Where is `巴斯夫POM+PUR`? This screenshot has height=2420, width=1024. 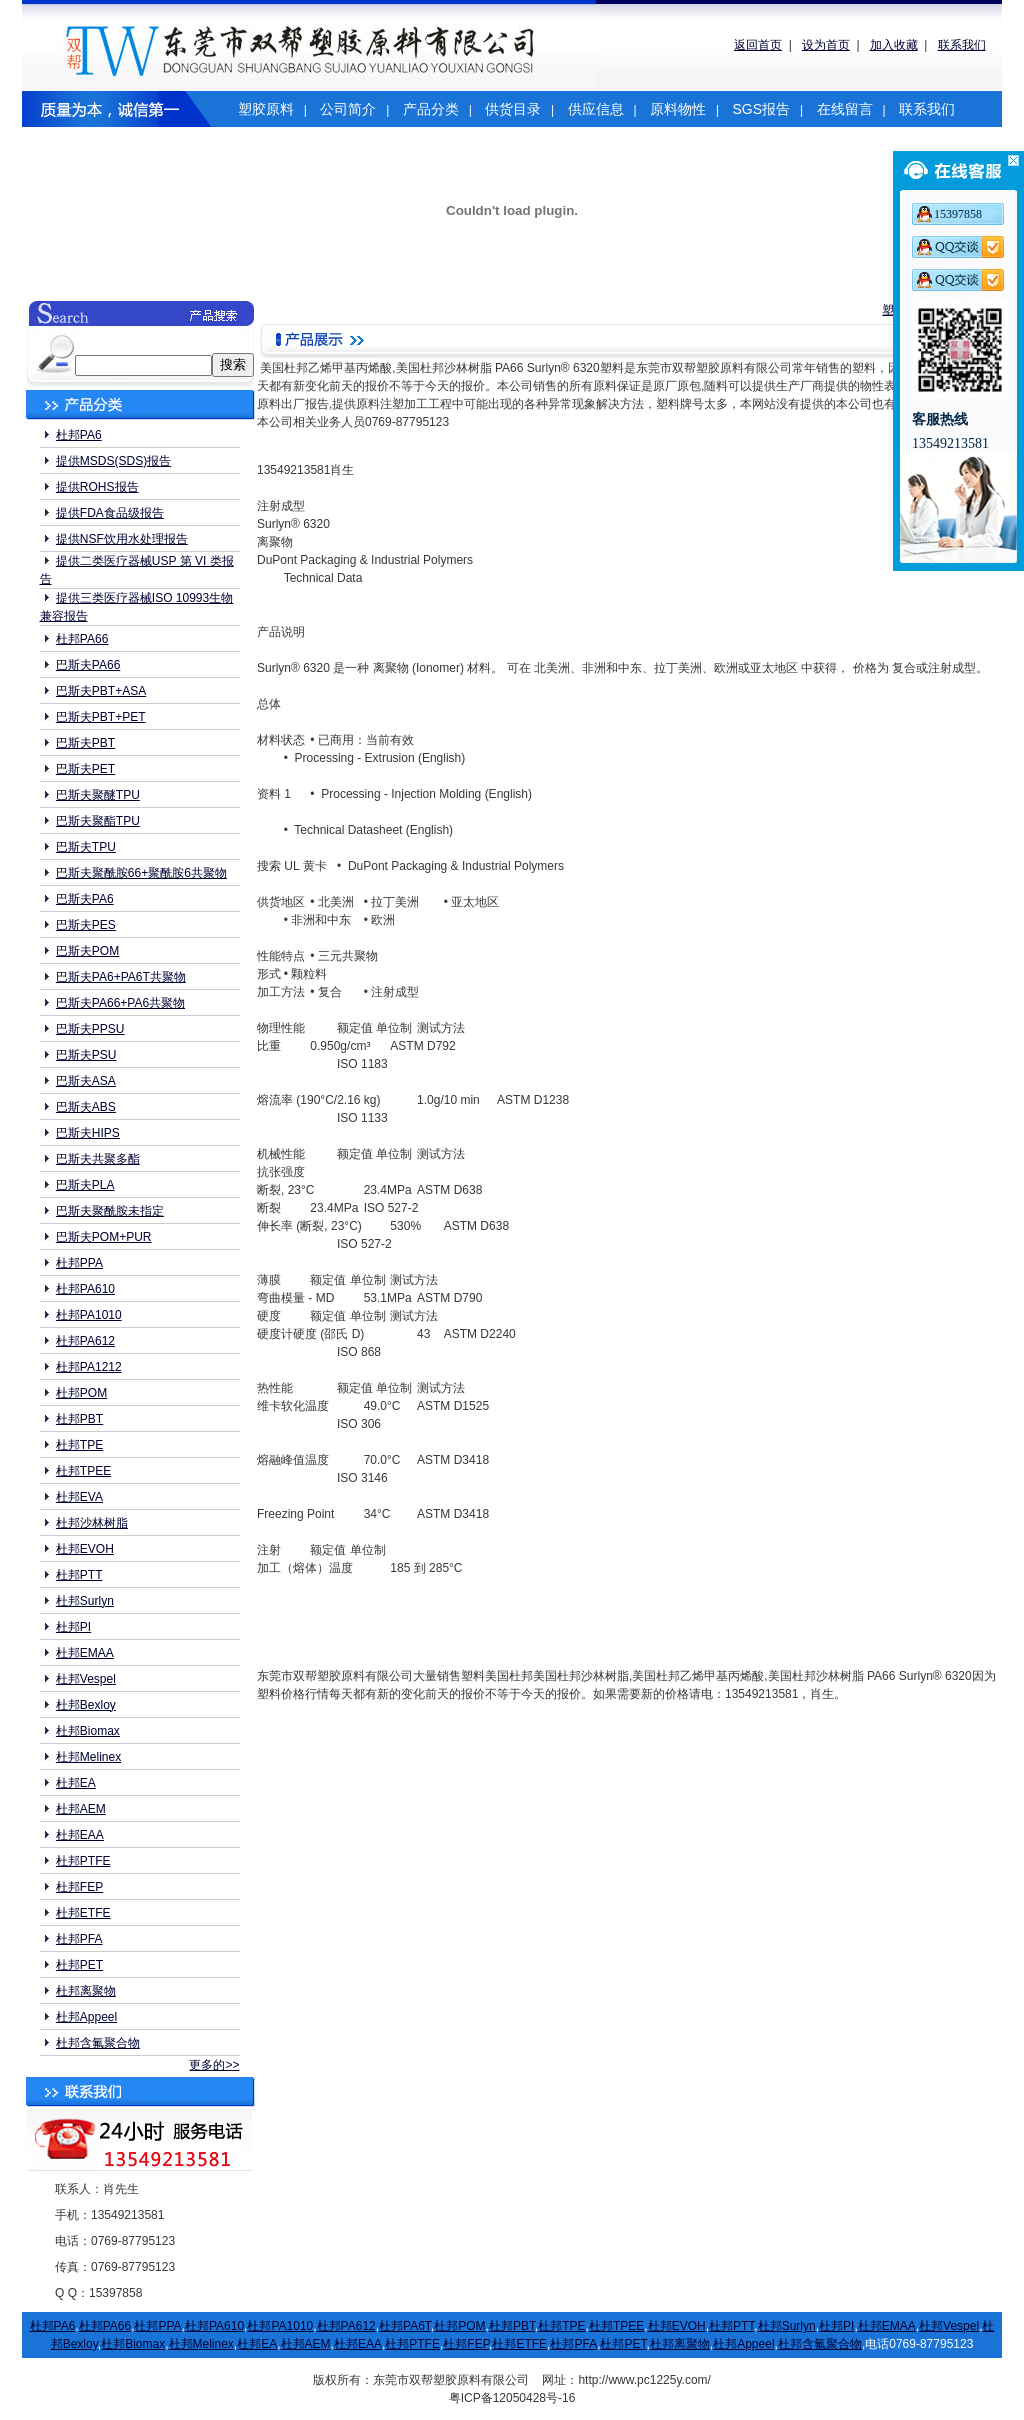 巴斯夫POM+PUR is located at coordinates (104, 1237).